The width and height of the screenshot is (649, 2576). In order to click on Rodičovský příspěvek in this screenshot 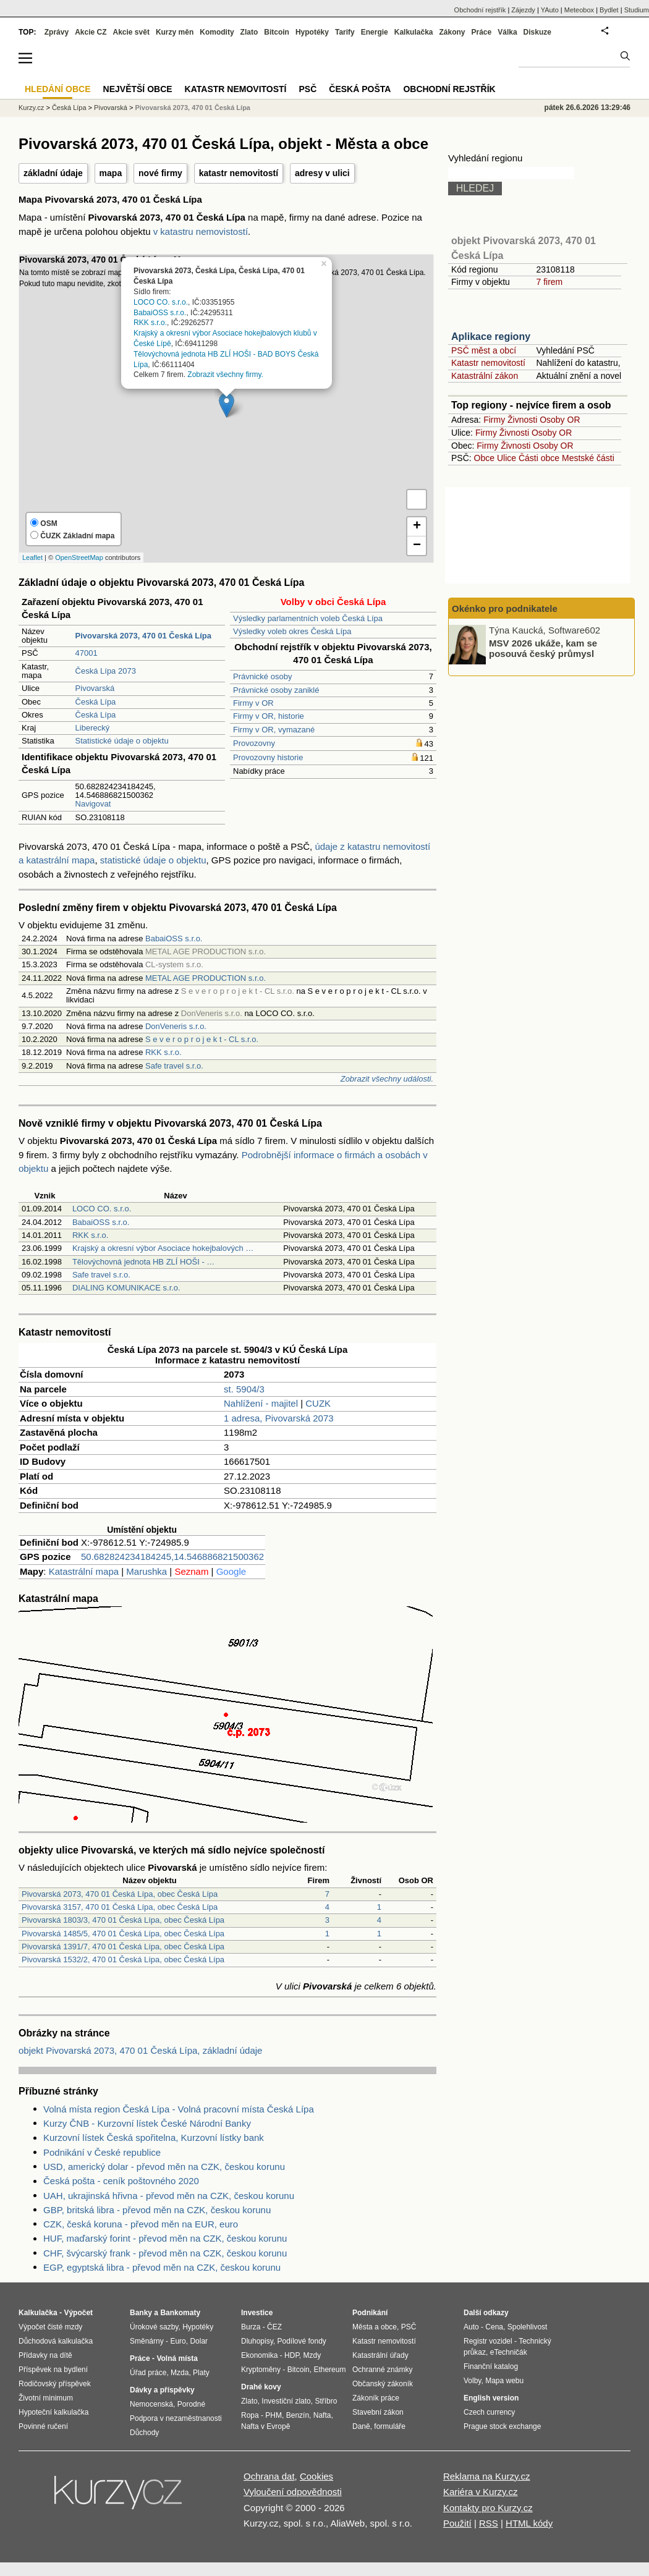, I will do `click(55, 2383)`.